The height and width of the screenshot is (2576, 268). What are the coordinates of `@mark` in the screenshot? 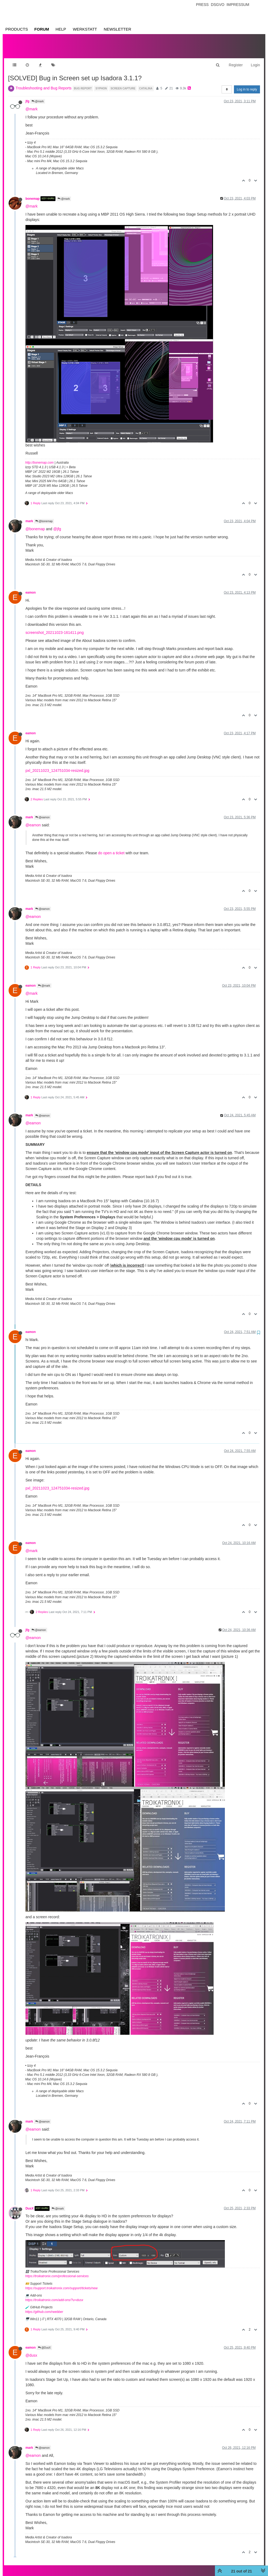 It's located at (38, 96).